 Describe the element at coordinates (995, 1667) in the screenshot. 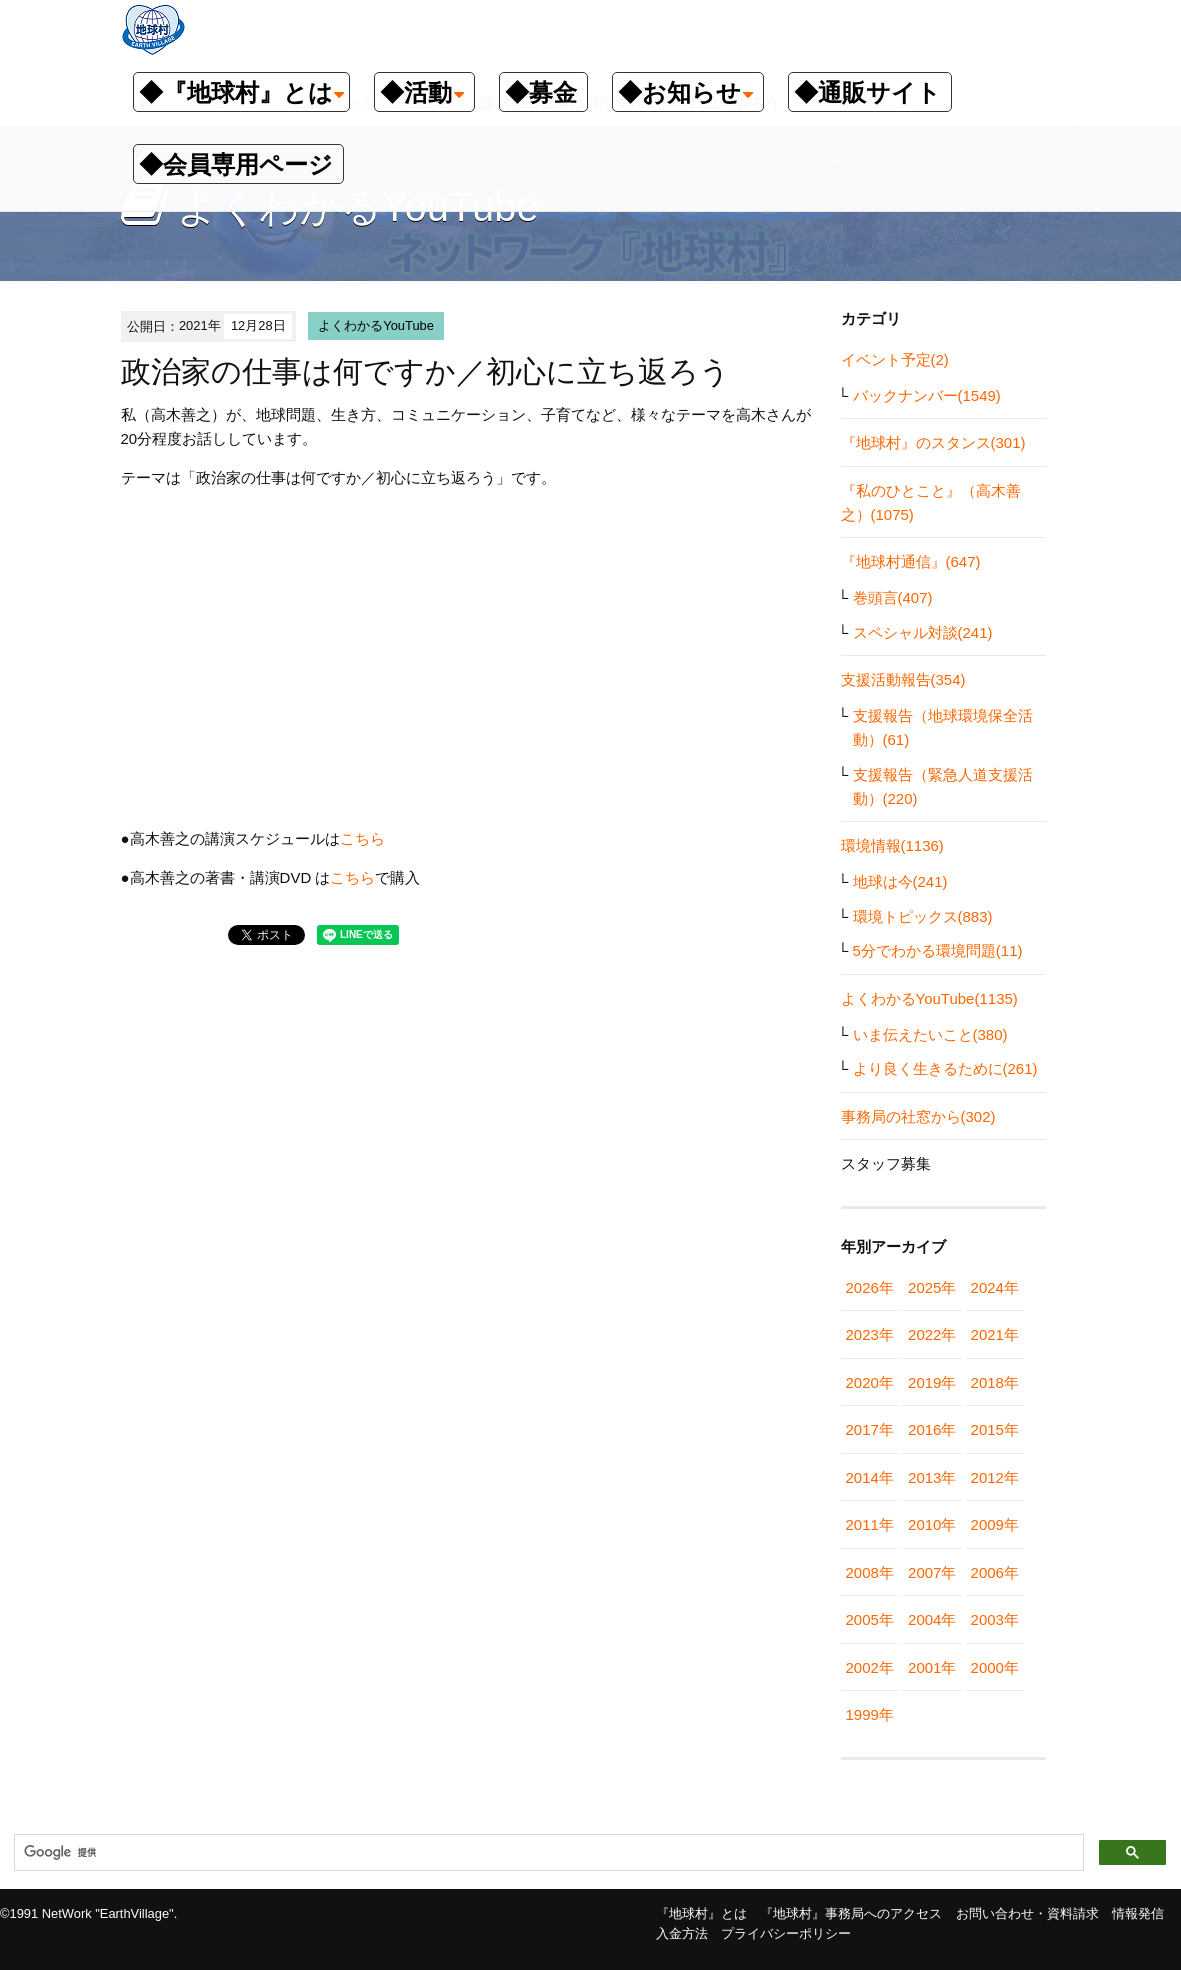

I see `2000年` at that location.